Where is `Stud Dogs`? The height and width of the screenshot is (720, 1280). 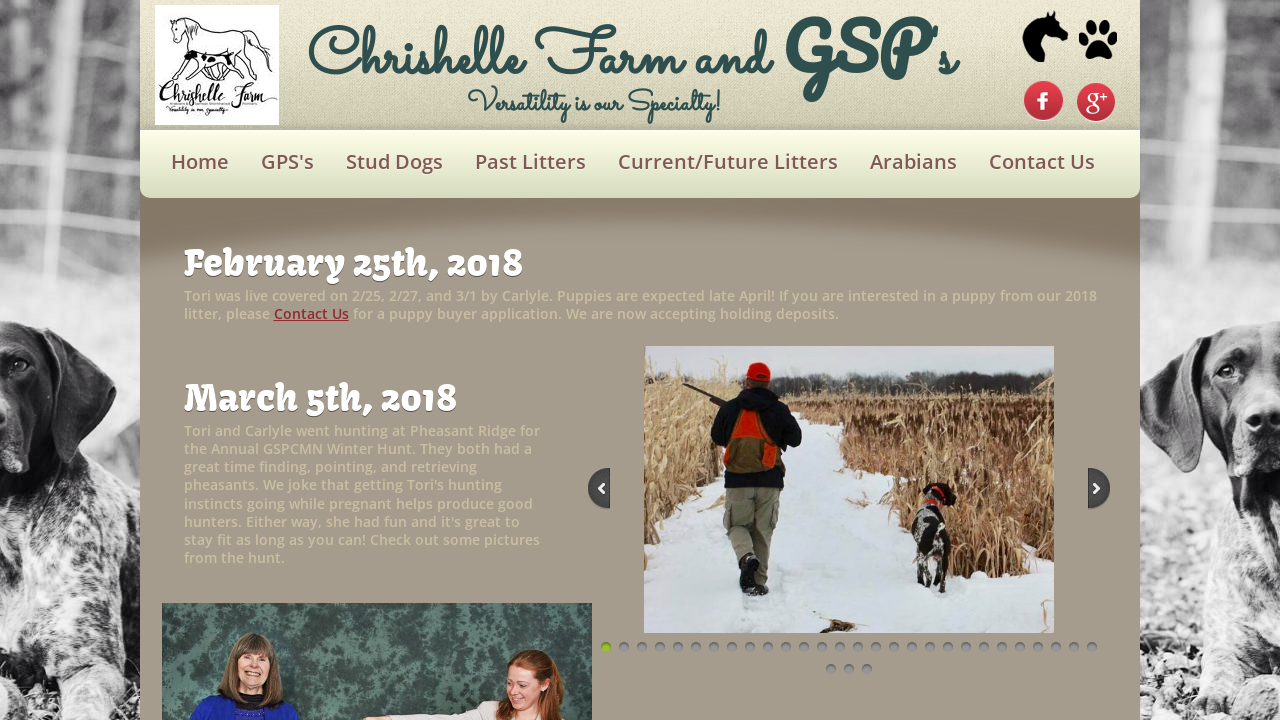 Stud Dogs is located at coordinates (394, 161).